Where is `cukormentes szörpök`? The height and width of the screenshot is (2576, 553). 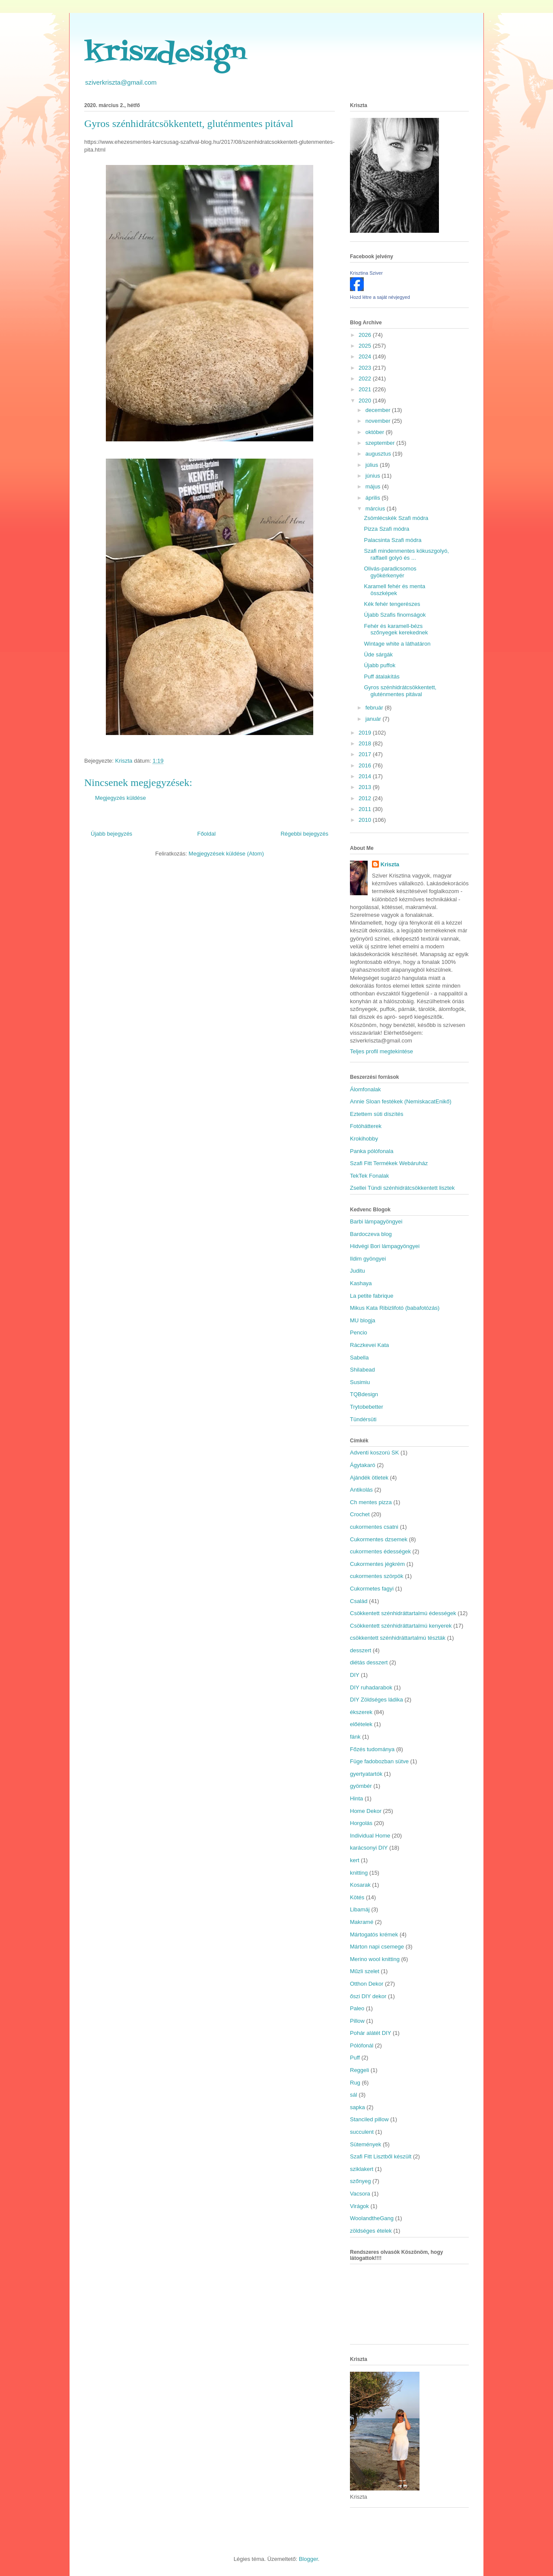
cukormentes szörpök is located at coordinates (377, 1576).